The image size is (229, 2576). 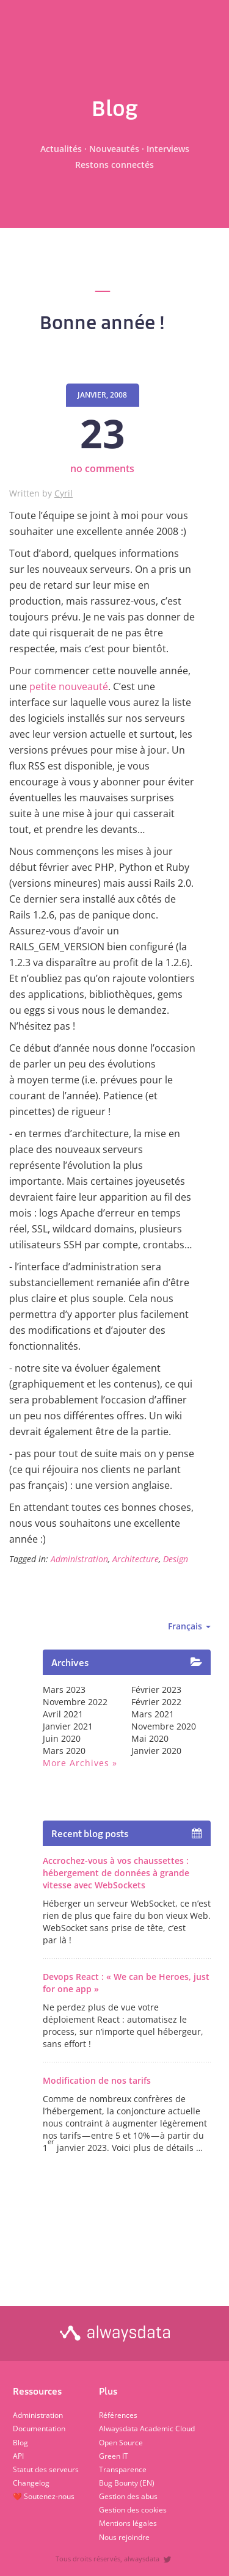 What do you see at coordinates (64, 1689) in the screenshot?
I see `mars 2023` at bounding box center [64, 1689].